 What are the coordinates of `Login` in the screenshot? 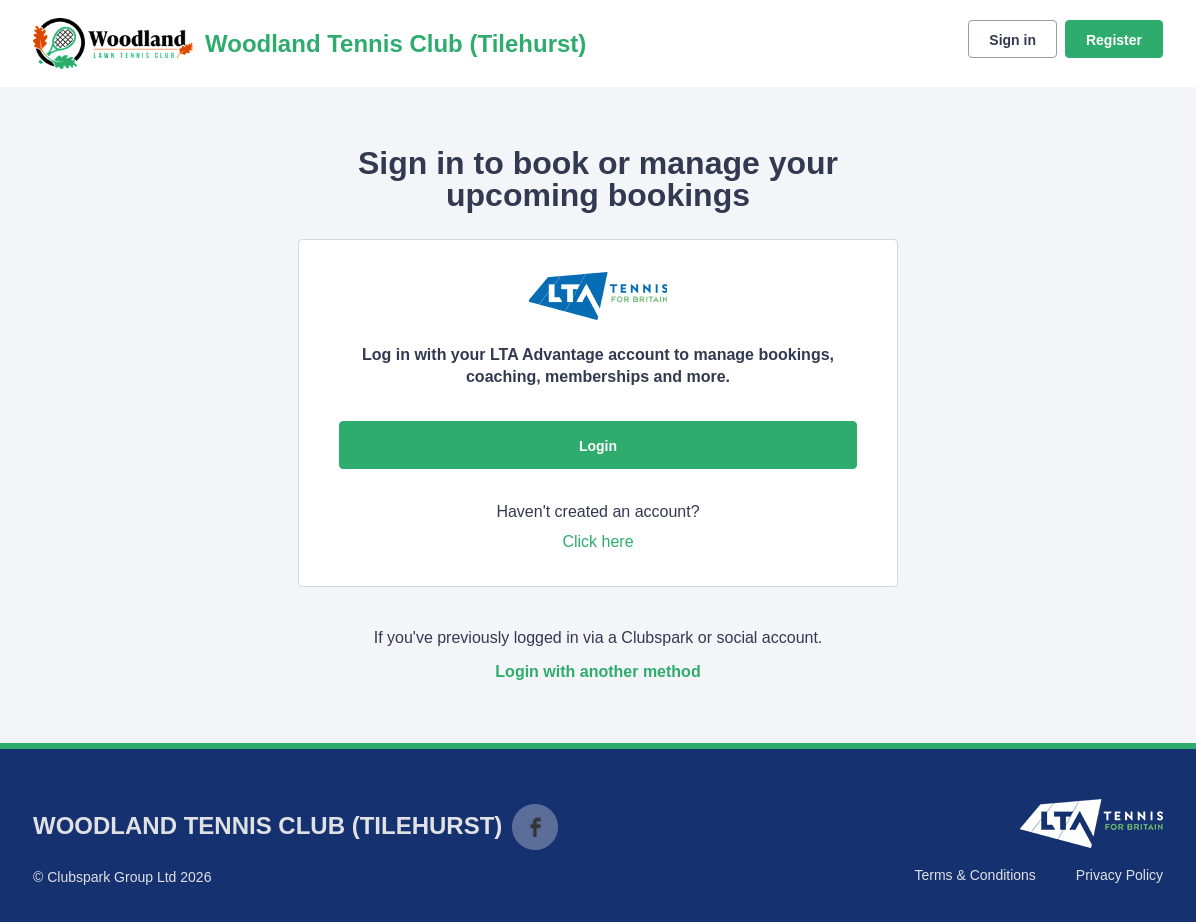 It's located at (598, 446).